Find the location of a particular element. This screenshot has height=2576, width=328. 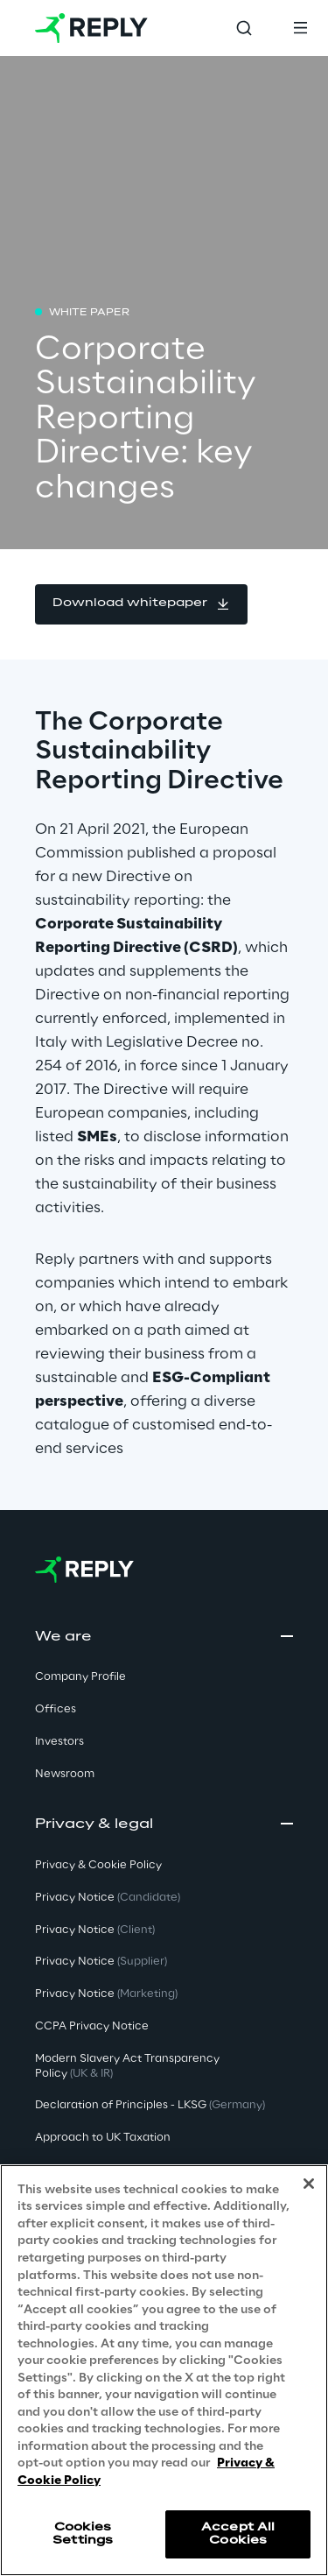

Modern Slavery Act TransparencyPolicy [button] is located at coordinates (127, 2066).